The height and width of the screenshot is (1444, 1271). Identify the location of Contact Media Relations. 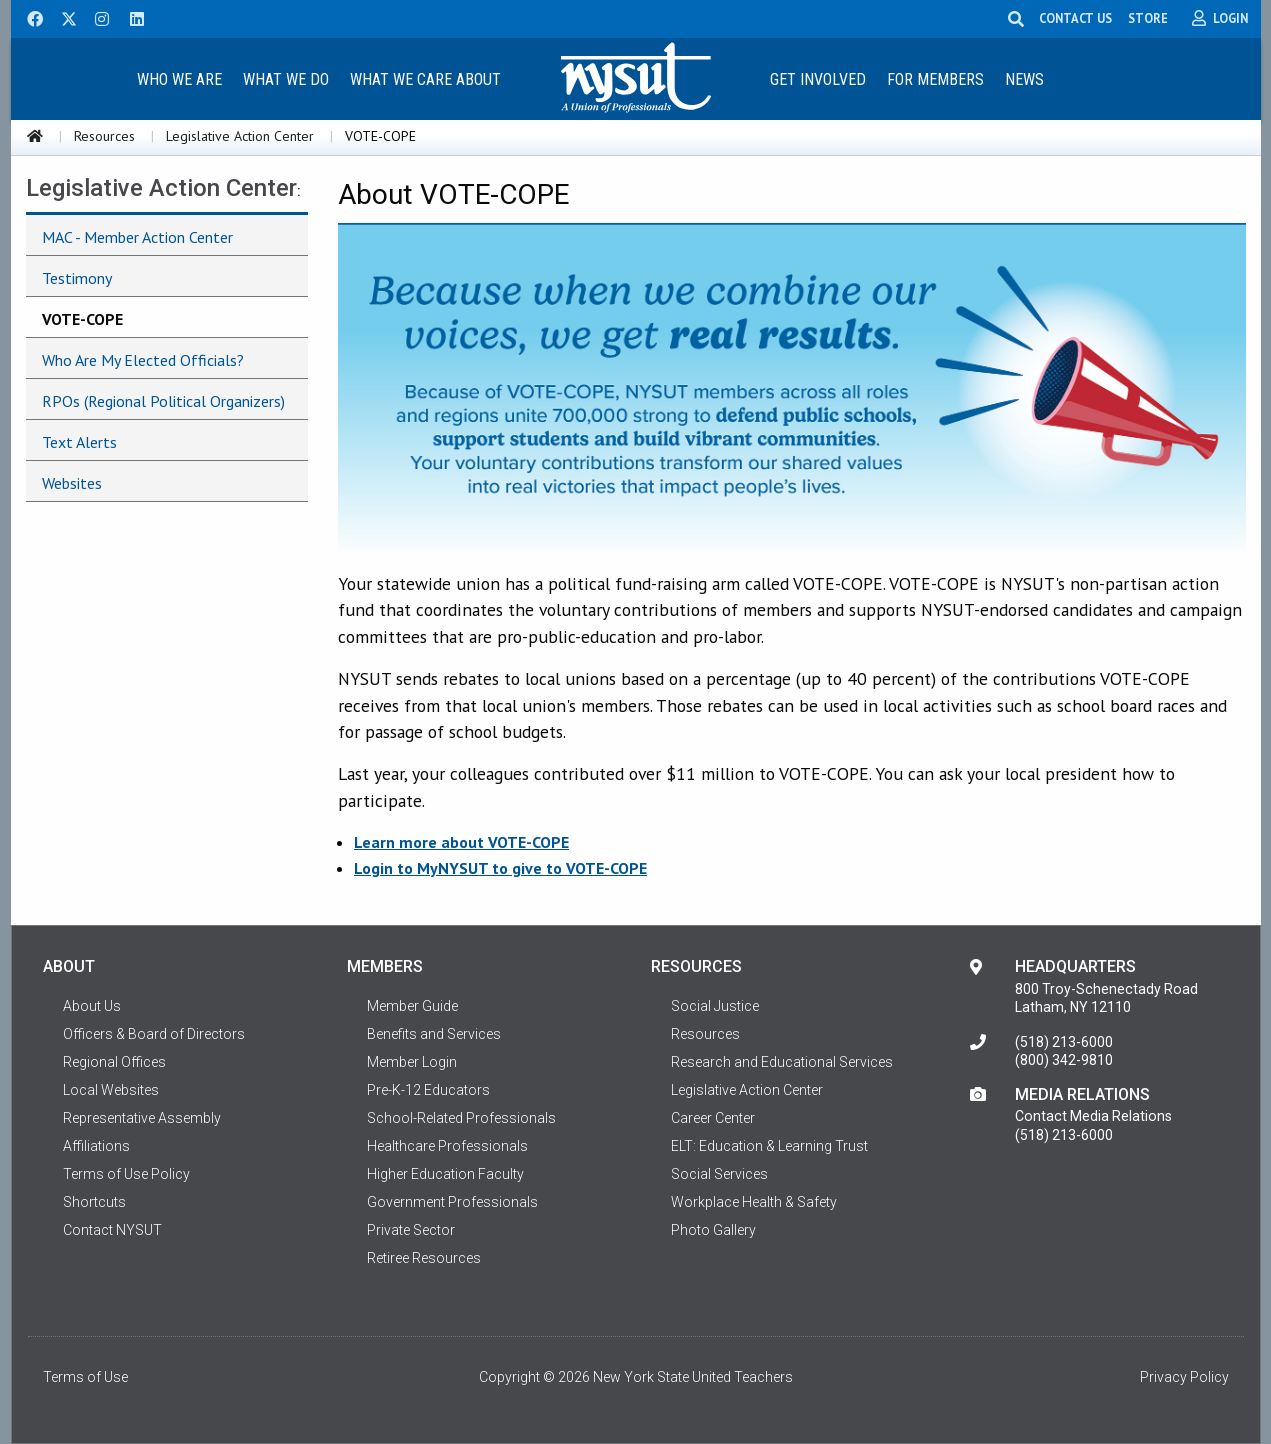
(1093, 1116).